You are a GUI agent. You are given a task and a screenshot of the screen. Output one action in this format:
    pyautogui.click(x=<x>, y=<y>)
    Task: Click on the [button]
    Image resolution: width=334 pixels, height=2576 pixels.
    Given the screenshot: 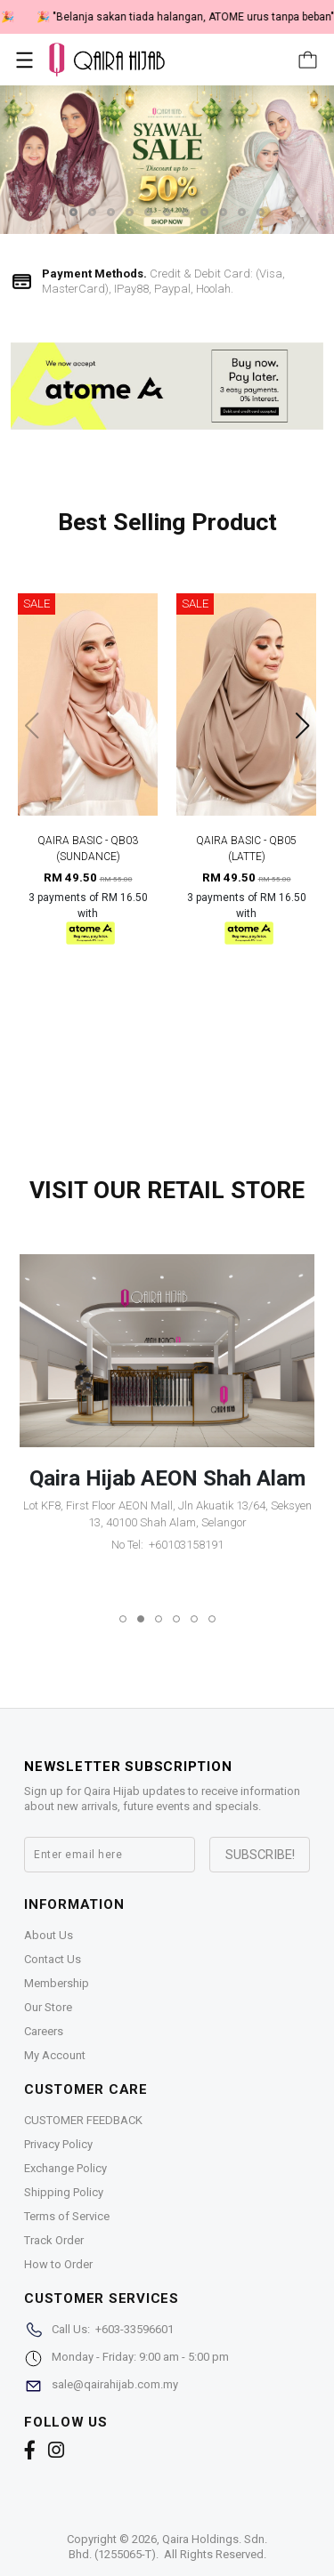 What is the action you would take?
    pyautogui.click(x=73, y=212)
    